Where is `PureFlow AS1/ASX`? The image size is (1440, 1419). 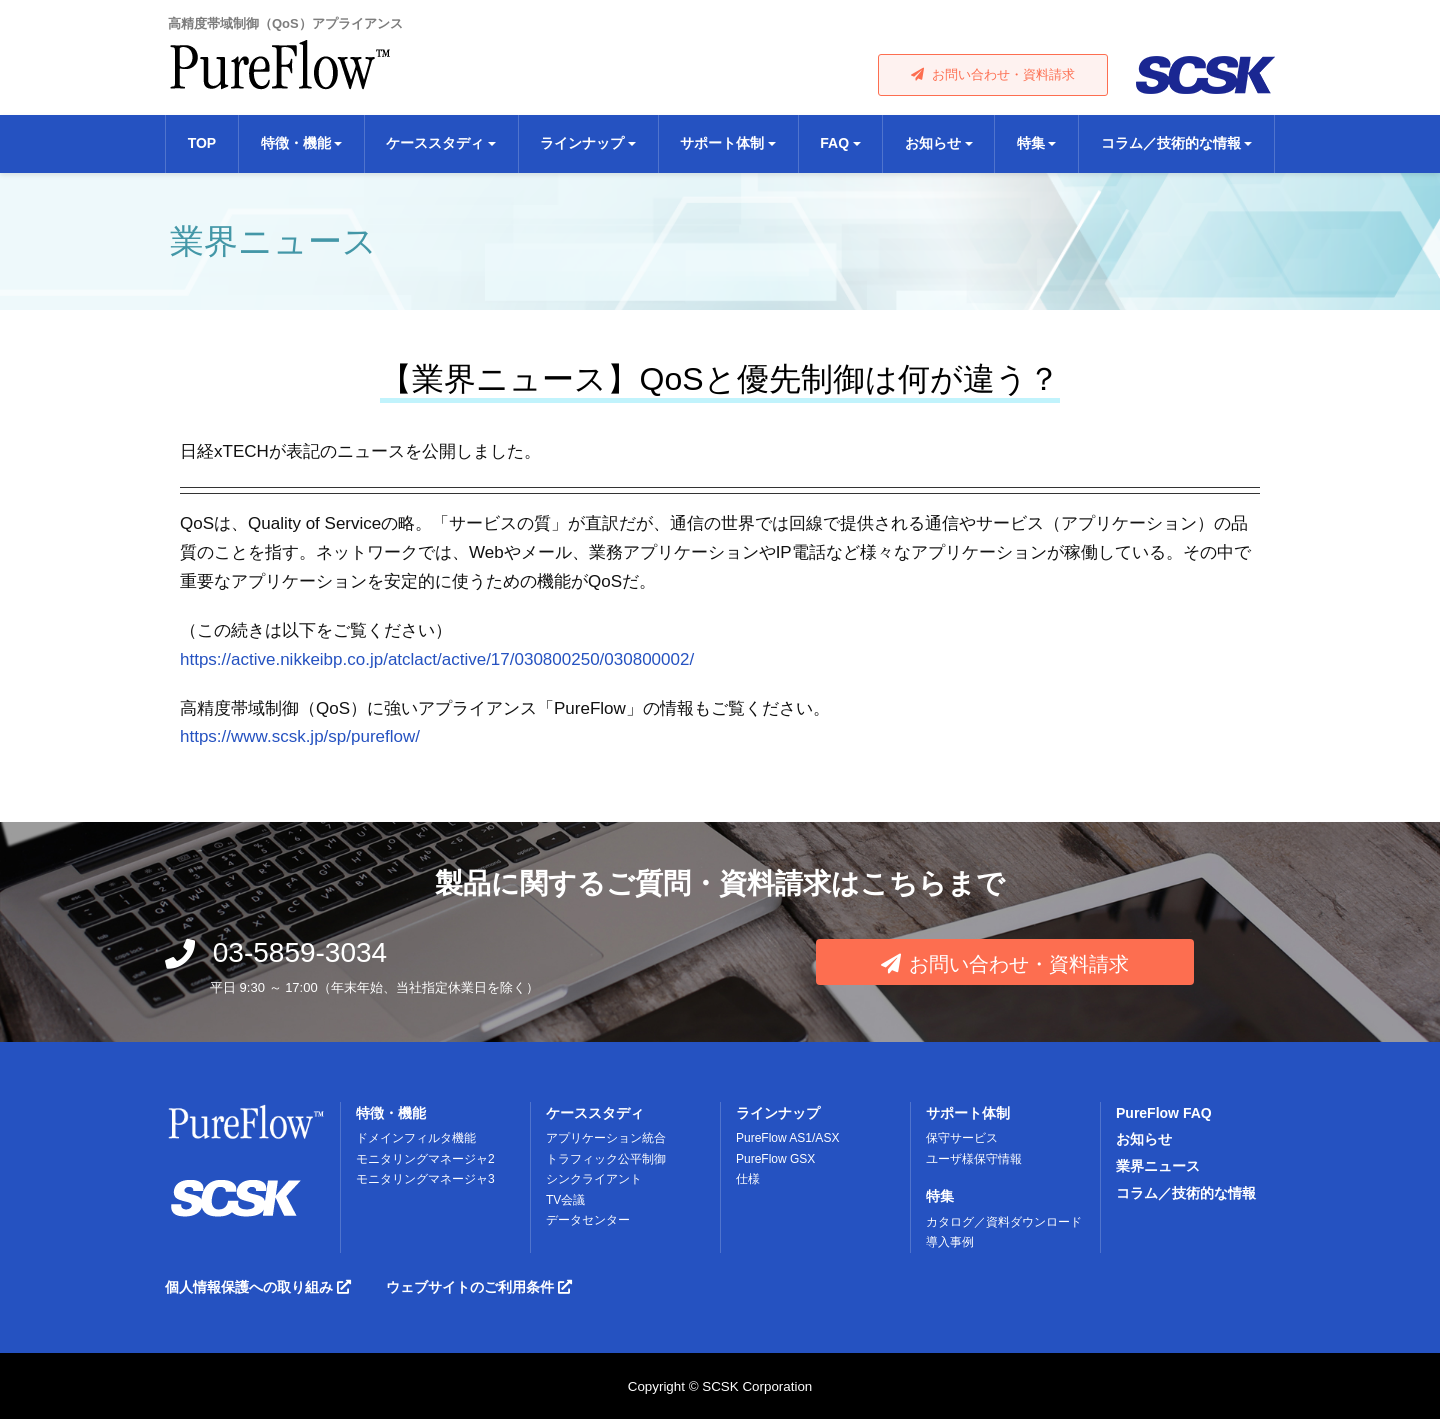
PureFlow AS1/ASX is located at coordinates (787, 1138).